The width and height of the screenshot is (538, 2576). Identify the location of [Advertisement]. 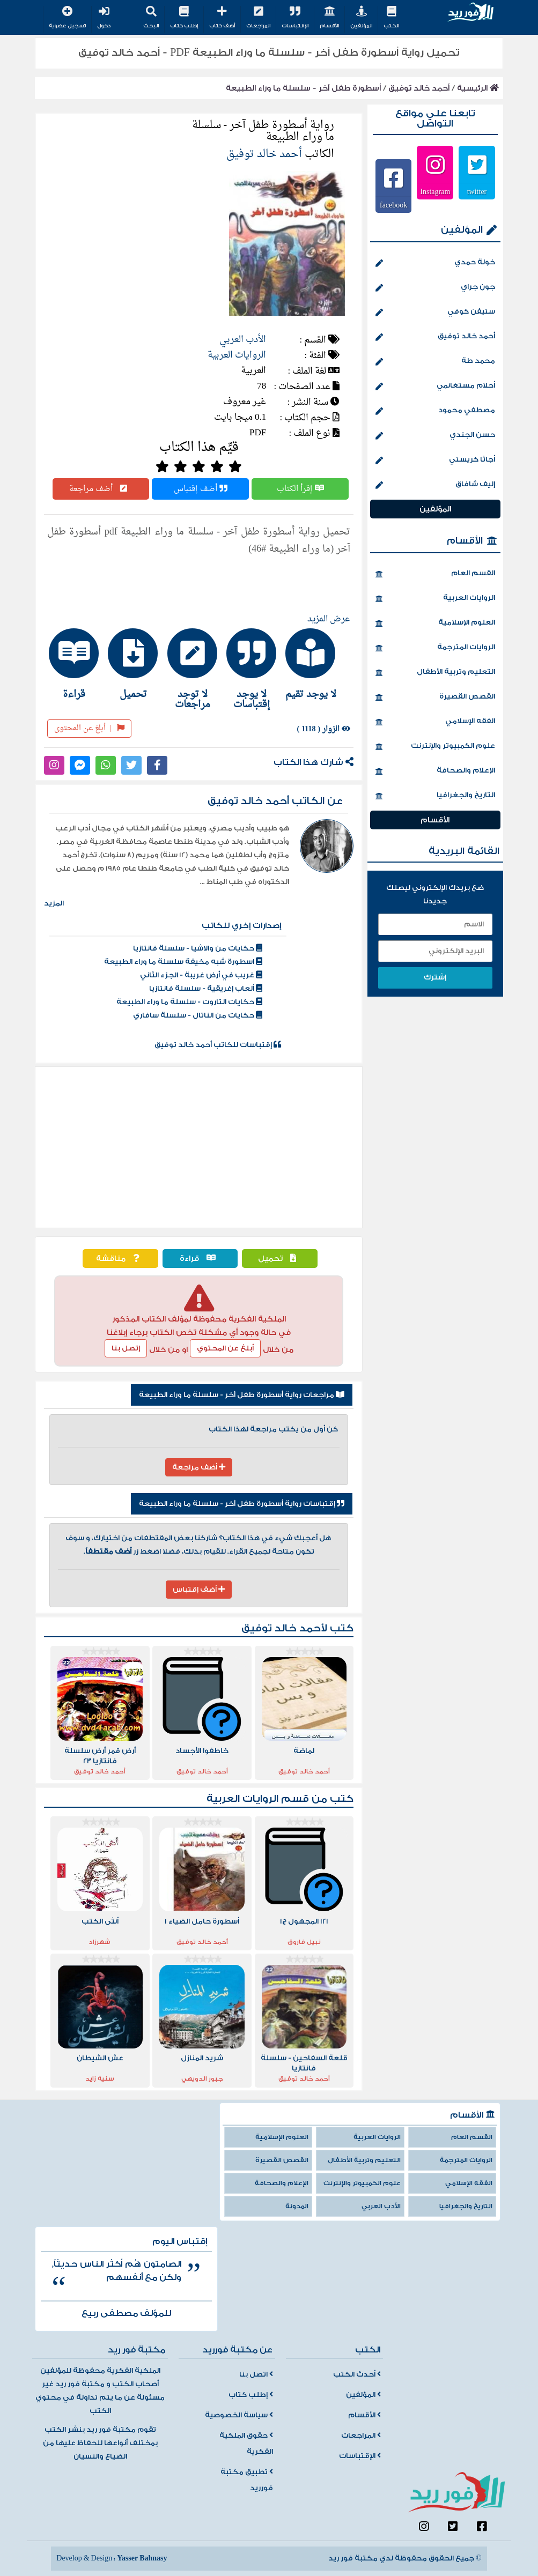
(199, 1147).